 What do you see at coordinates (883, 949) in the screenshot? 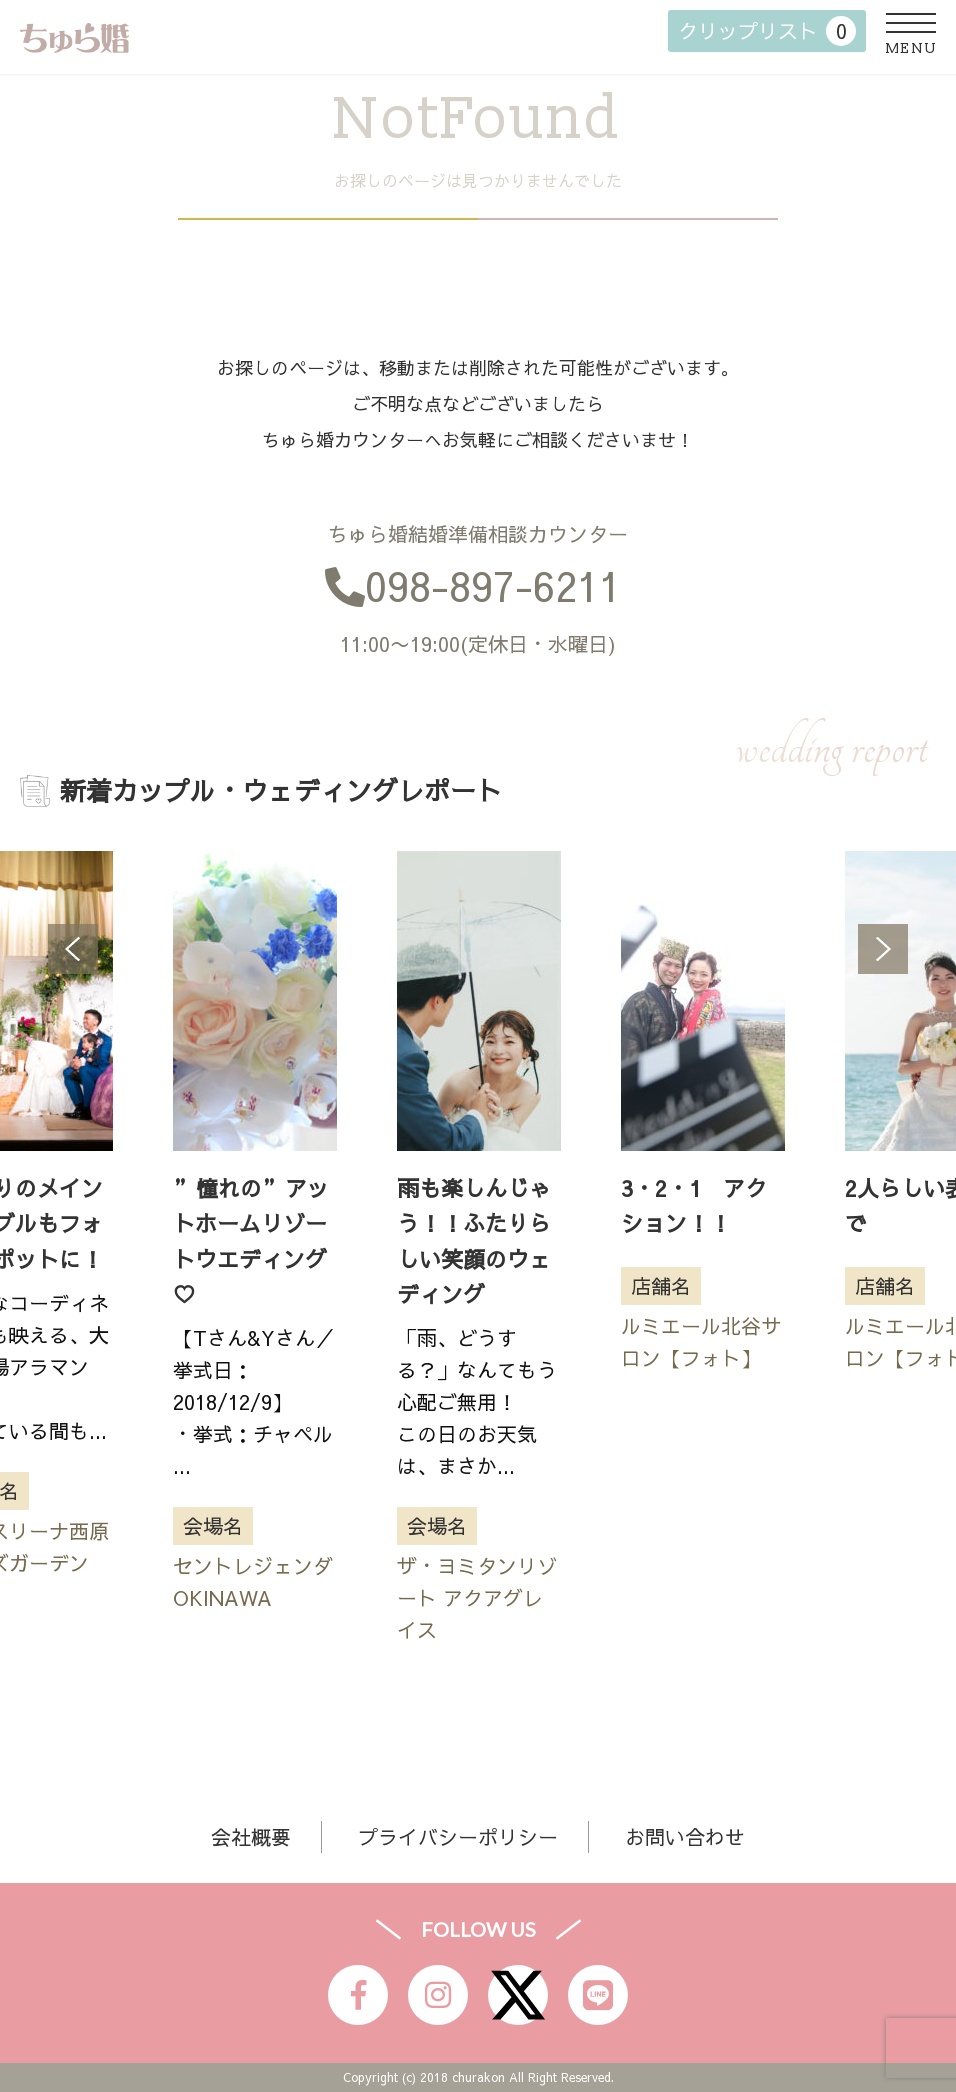
I see `Next` at bounding box center [883, 949].